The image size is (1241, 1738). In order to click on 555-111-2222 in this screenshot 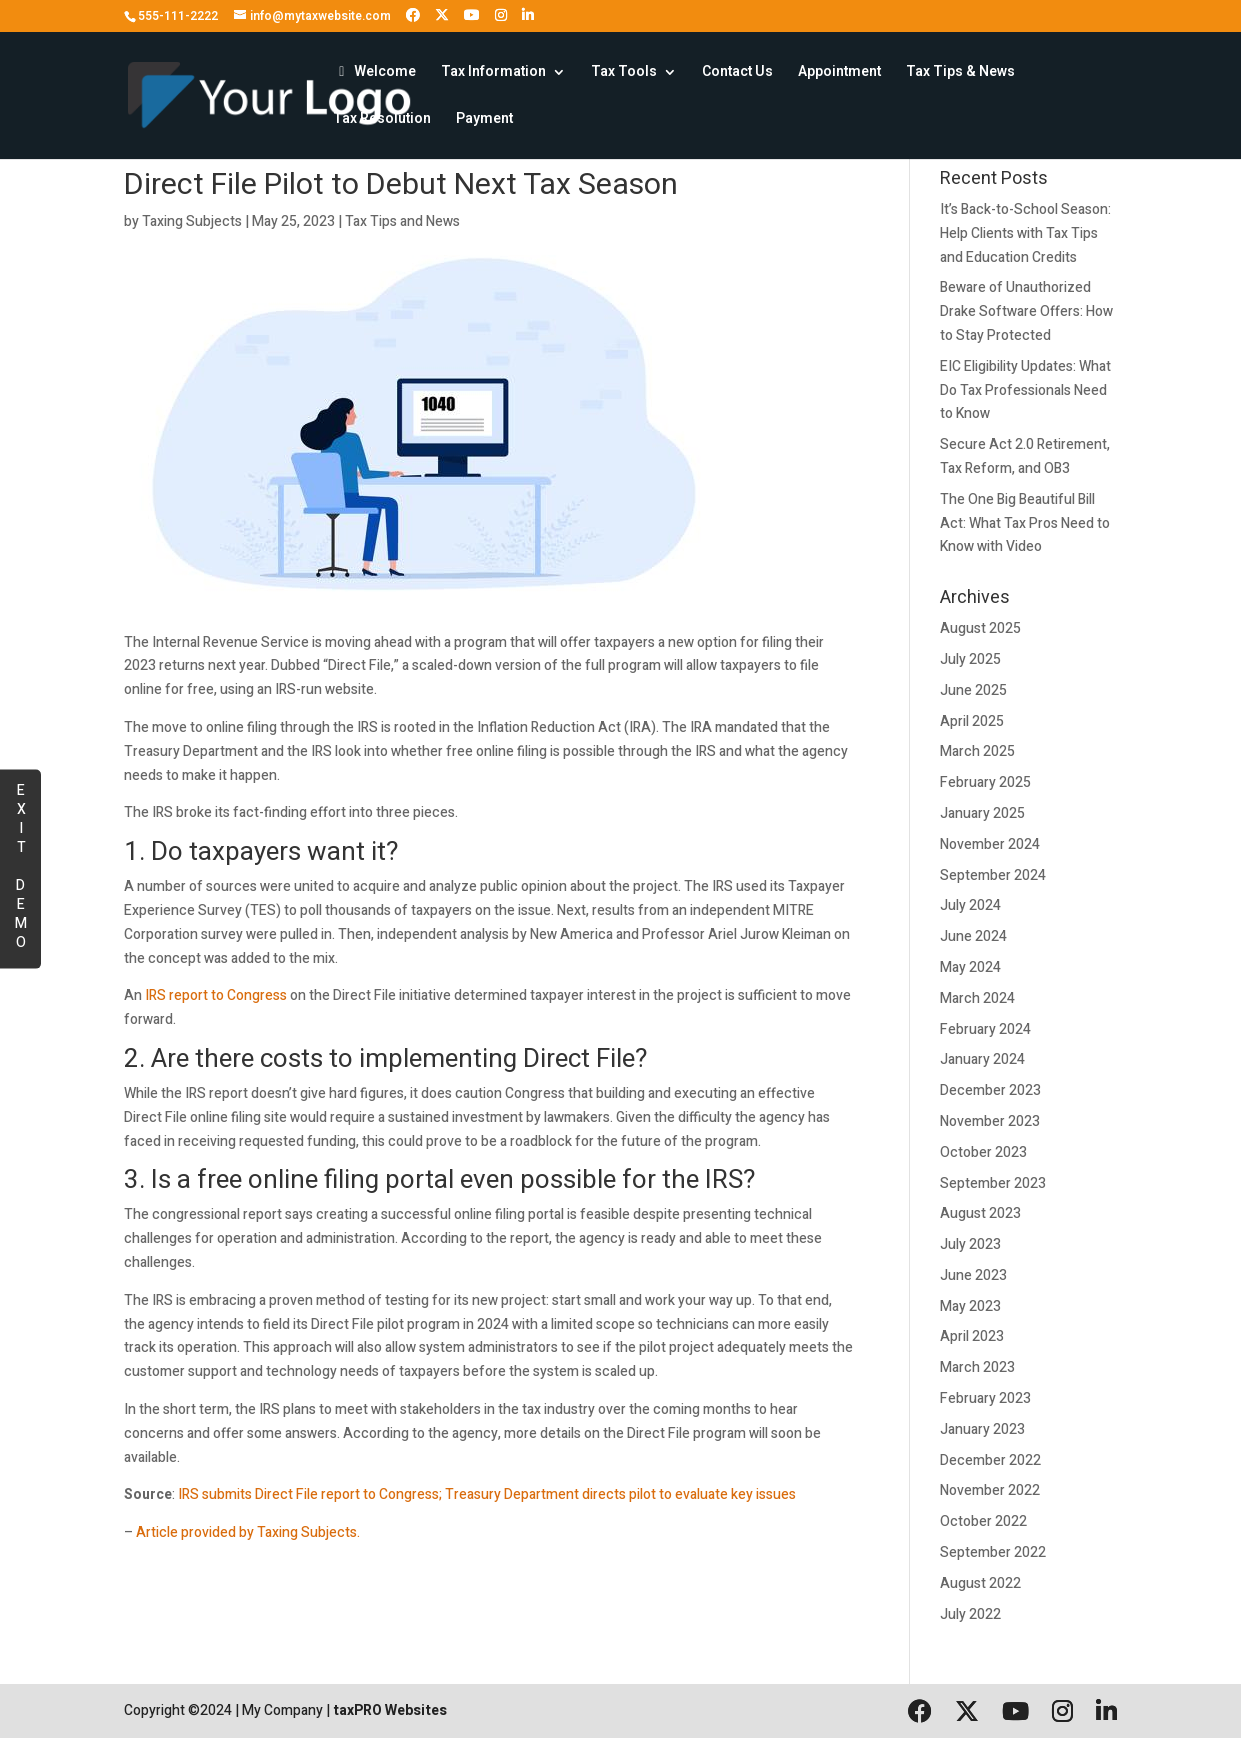, I will do `click(178, 16)`.